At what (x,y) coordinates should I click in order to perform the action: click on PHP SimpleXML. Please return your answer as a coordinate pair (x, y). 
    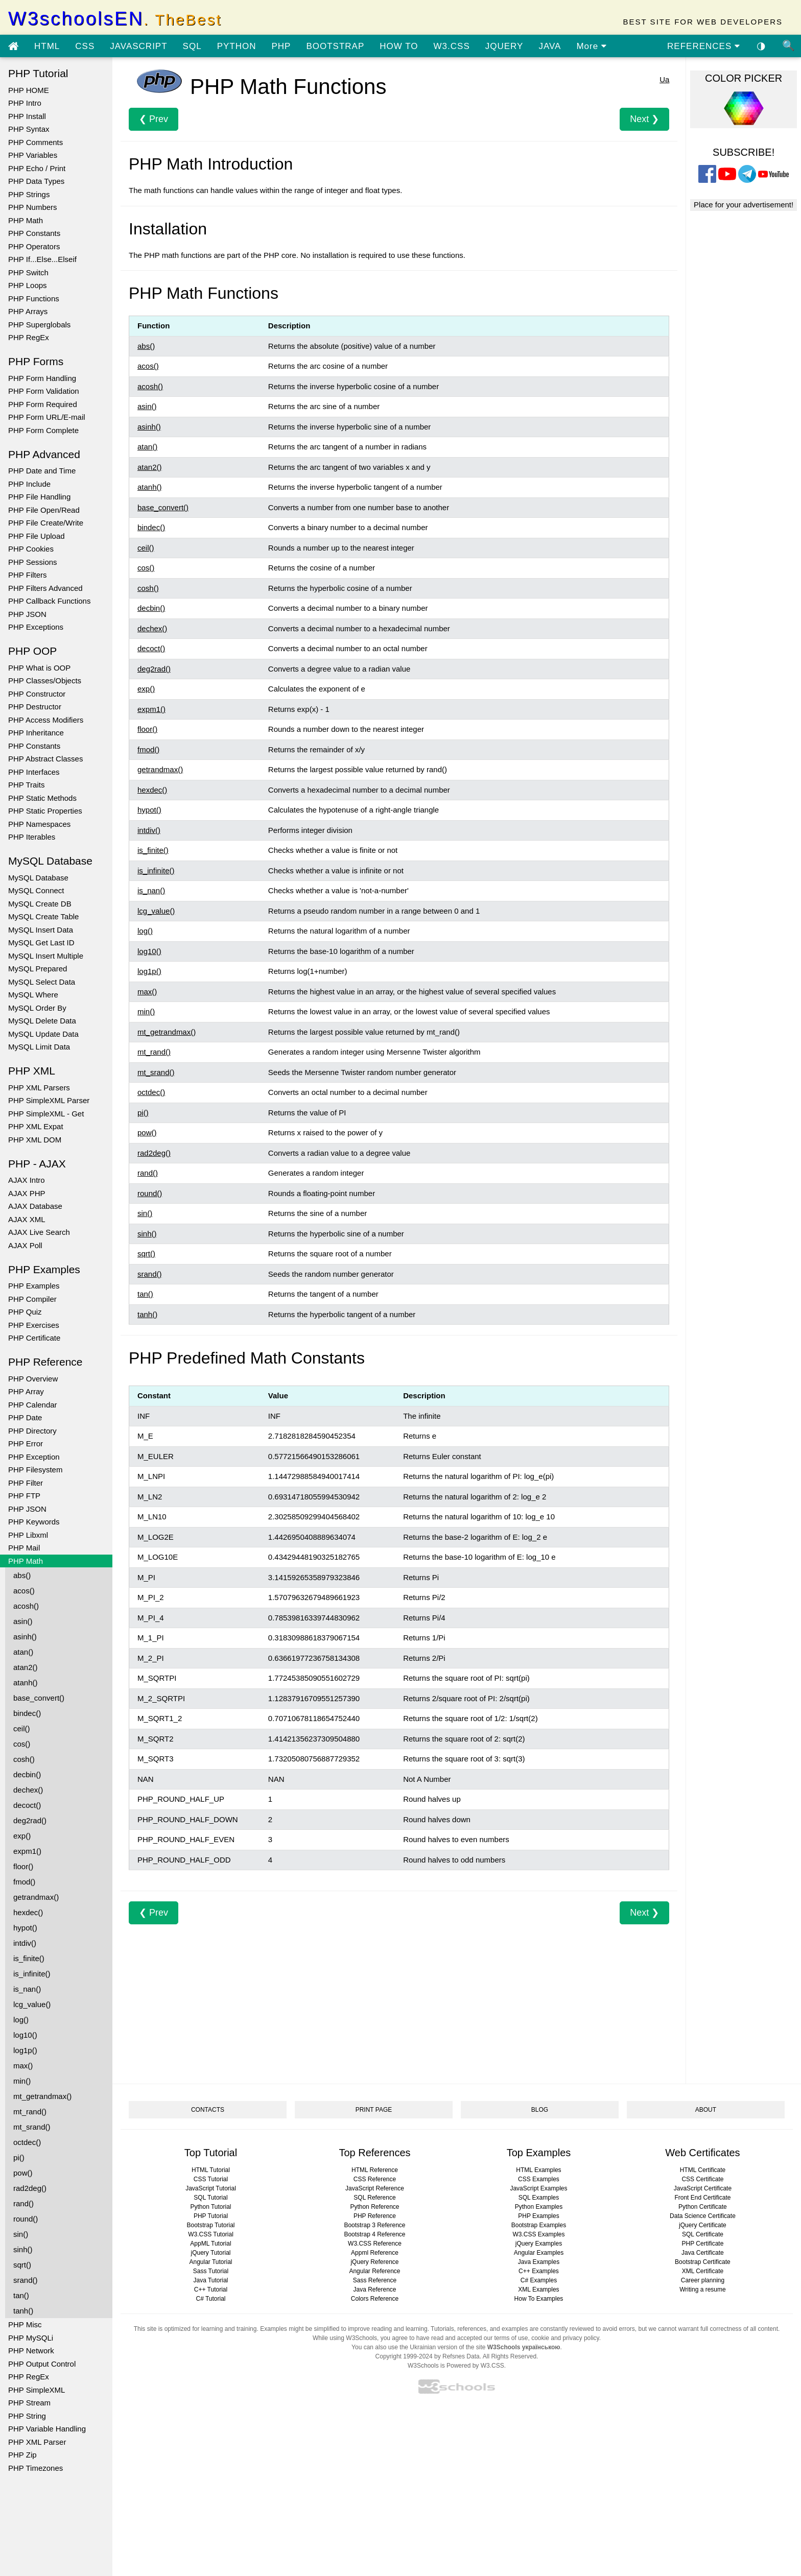
    Looking at the image, I should click on (36, 2390).